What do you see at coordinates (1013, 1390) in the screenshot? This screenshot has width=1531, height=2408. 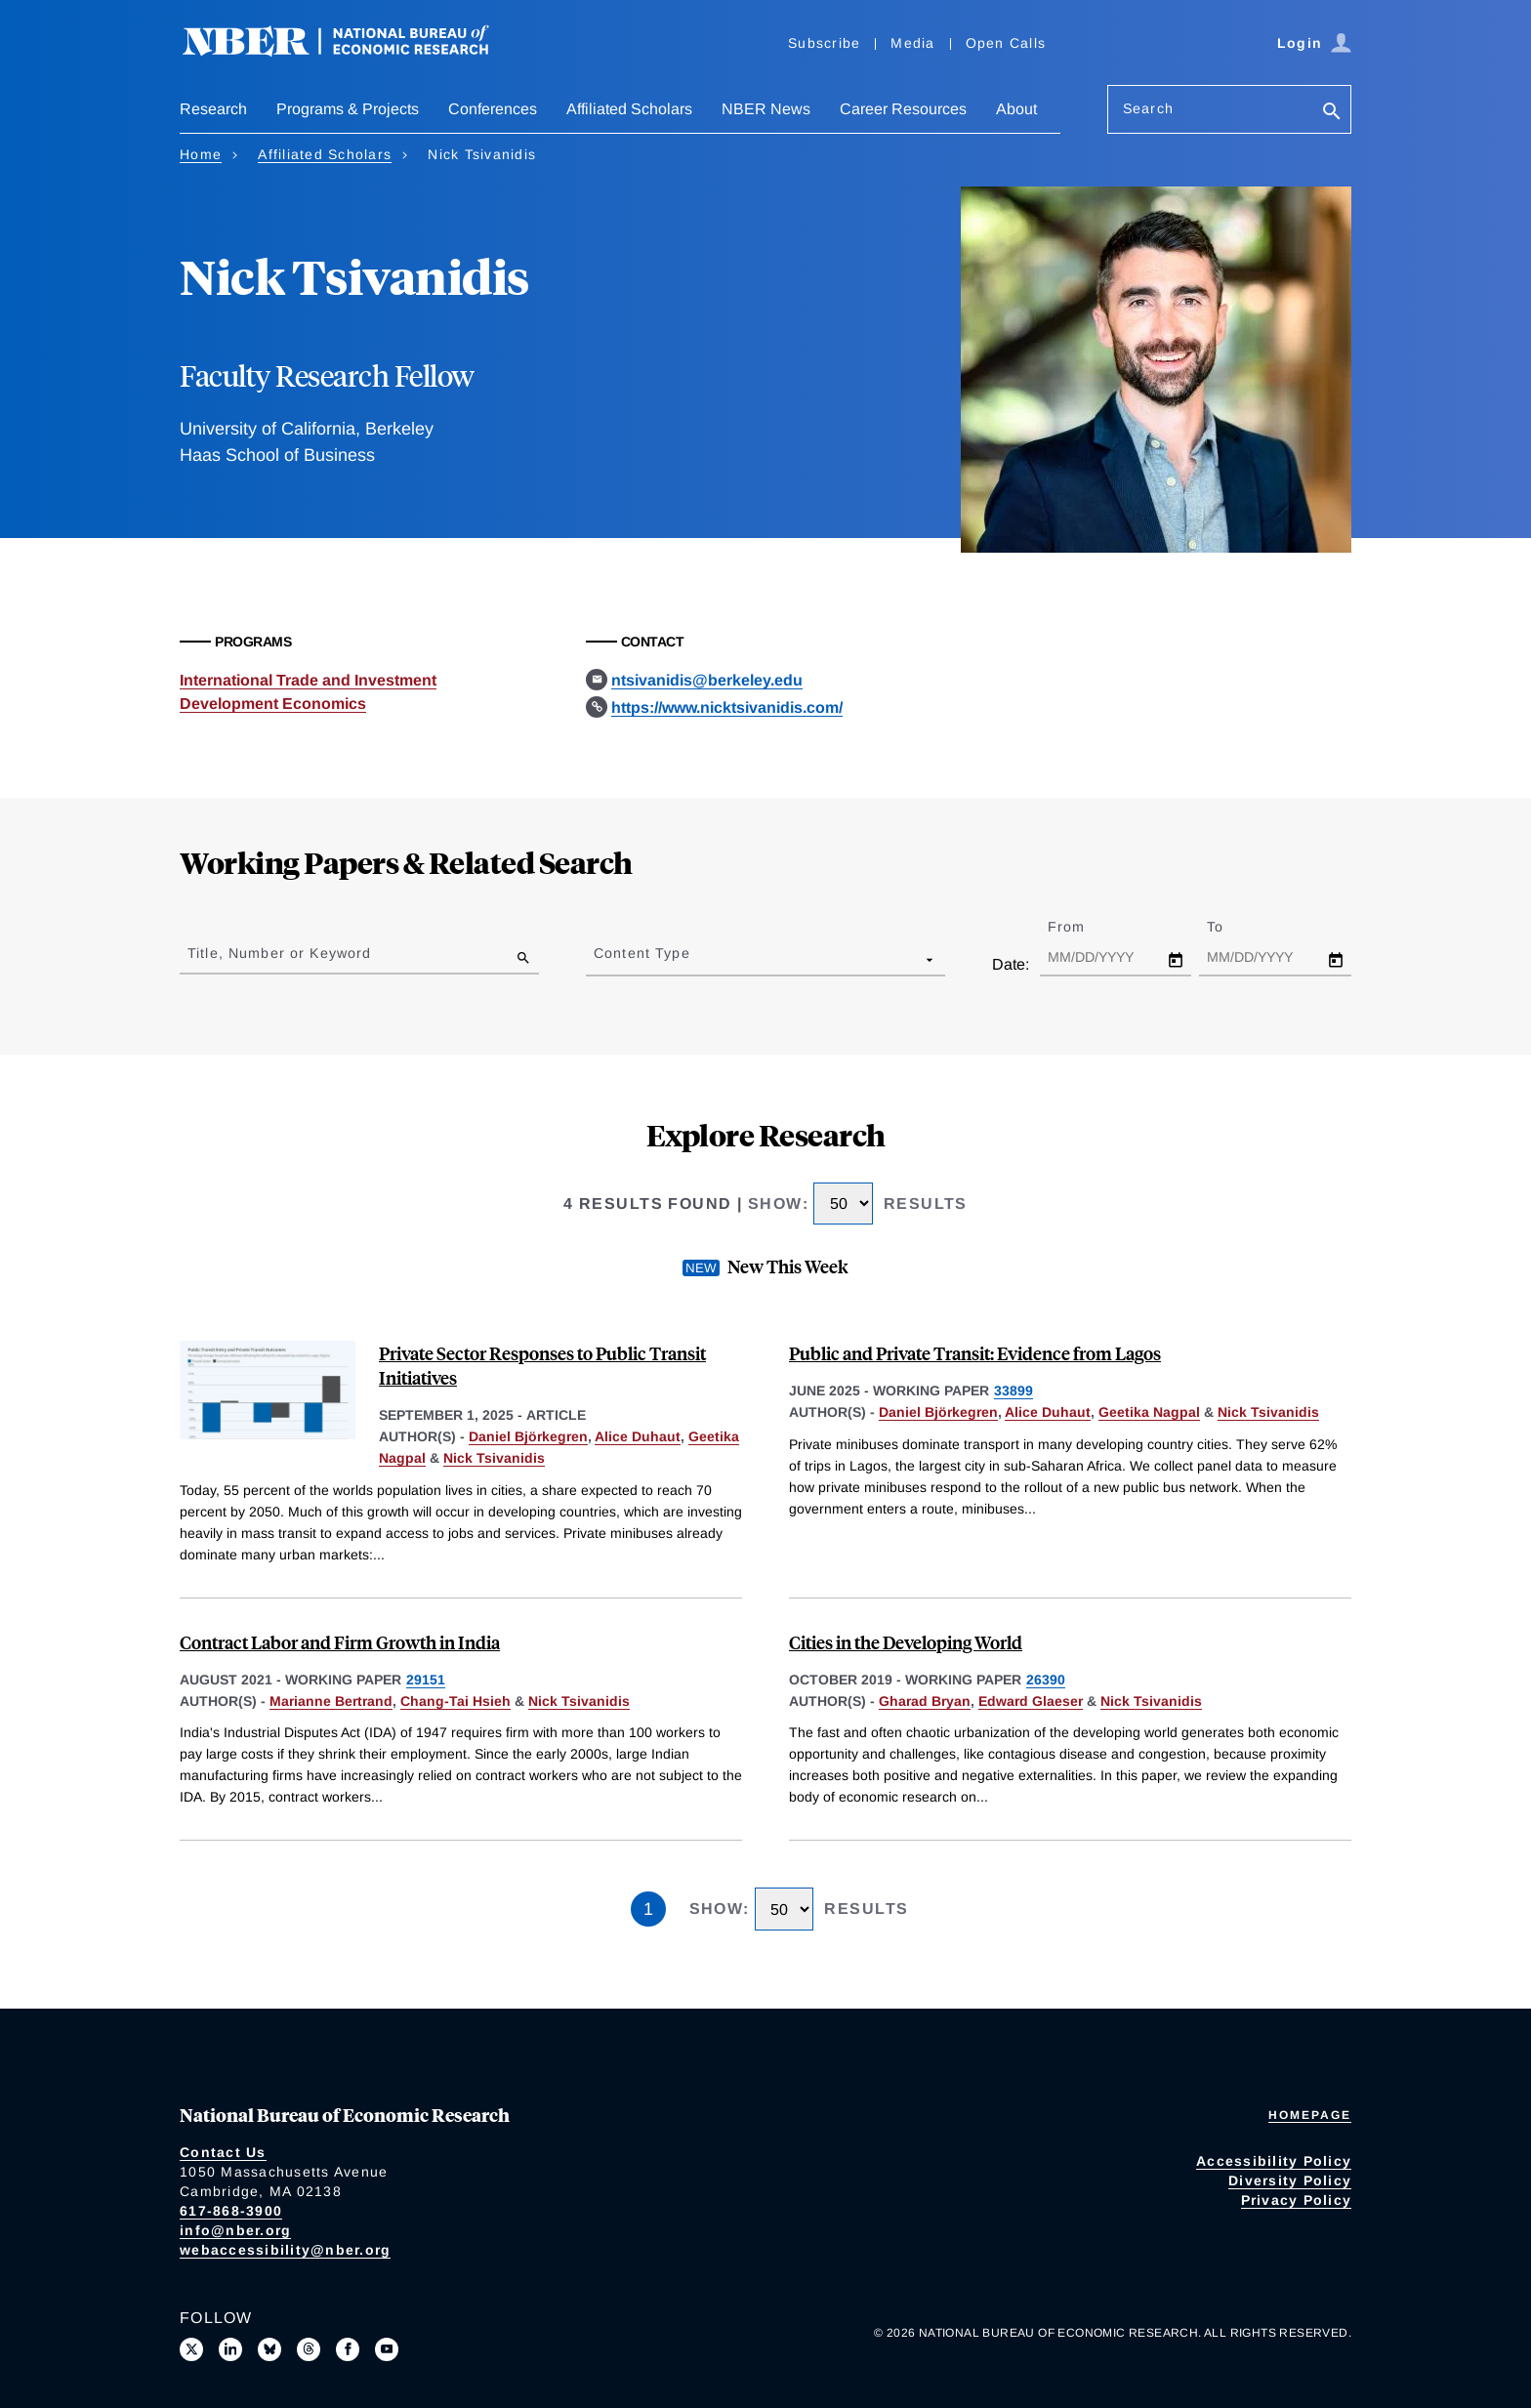 I see `33899` at bounding box center [1013, 1390].